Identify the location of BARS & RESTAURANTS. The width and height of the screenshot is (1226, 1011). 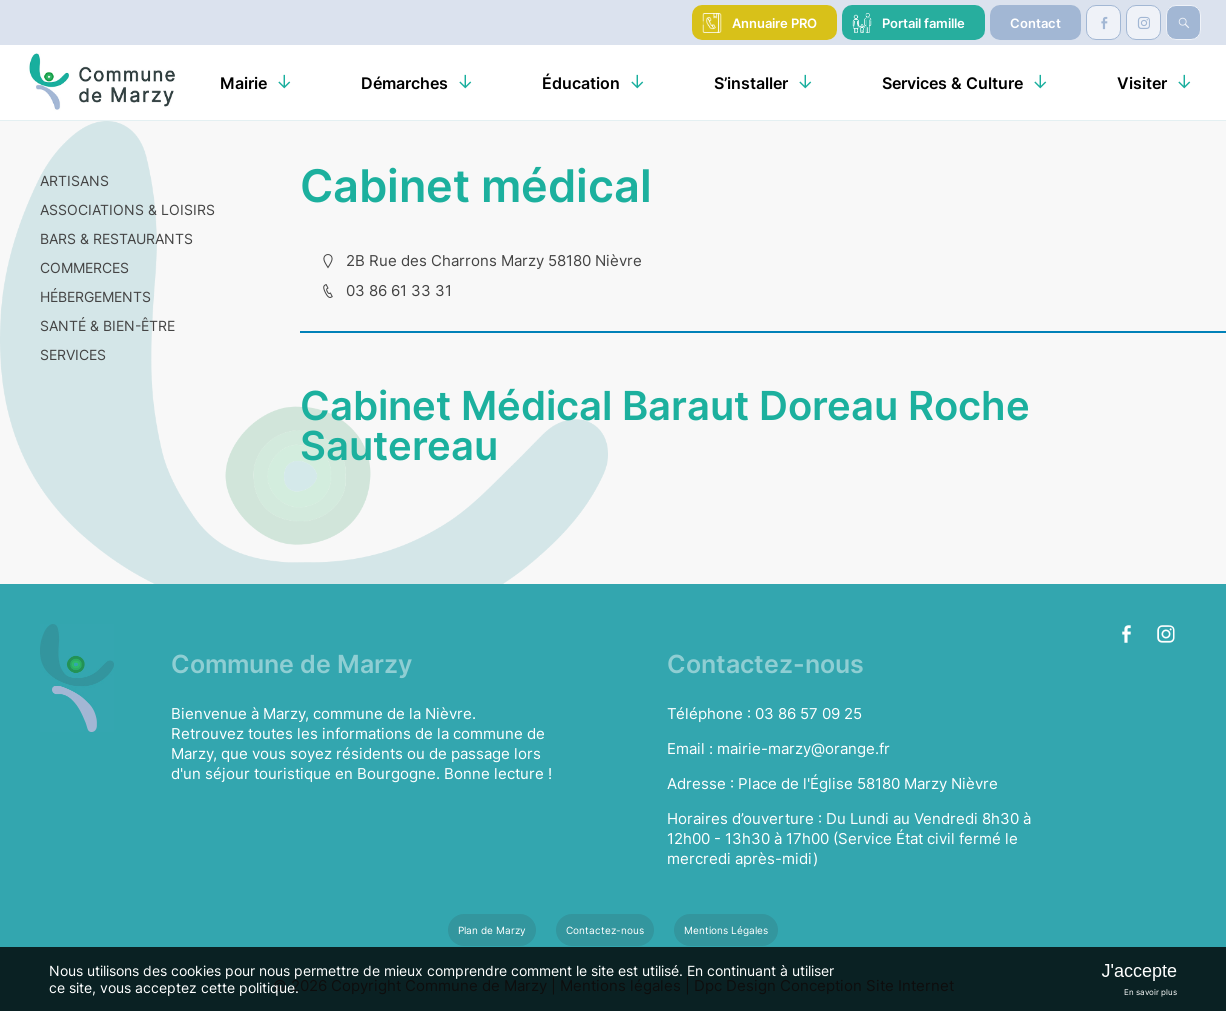
(116, 238).